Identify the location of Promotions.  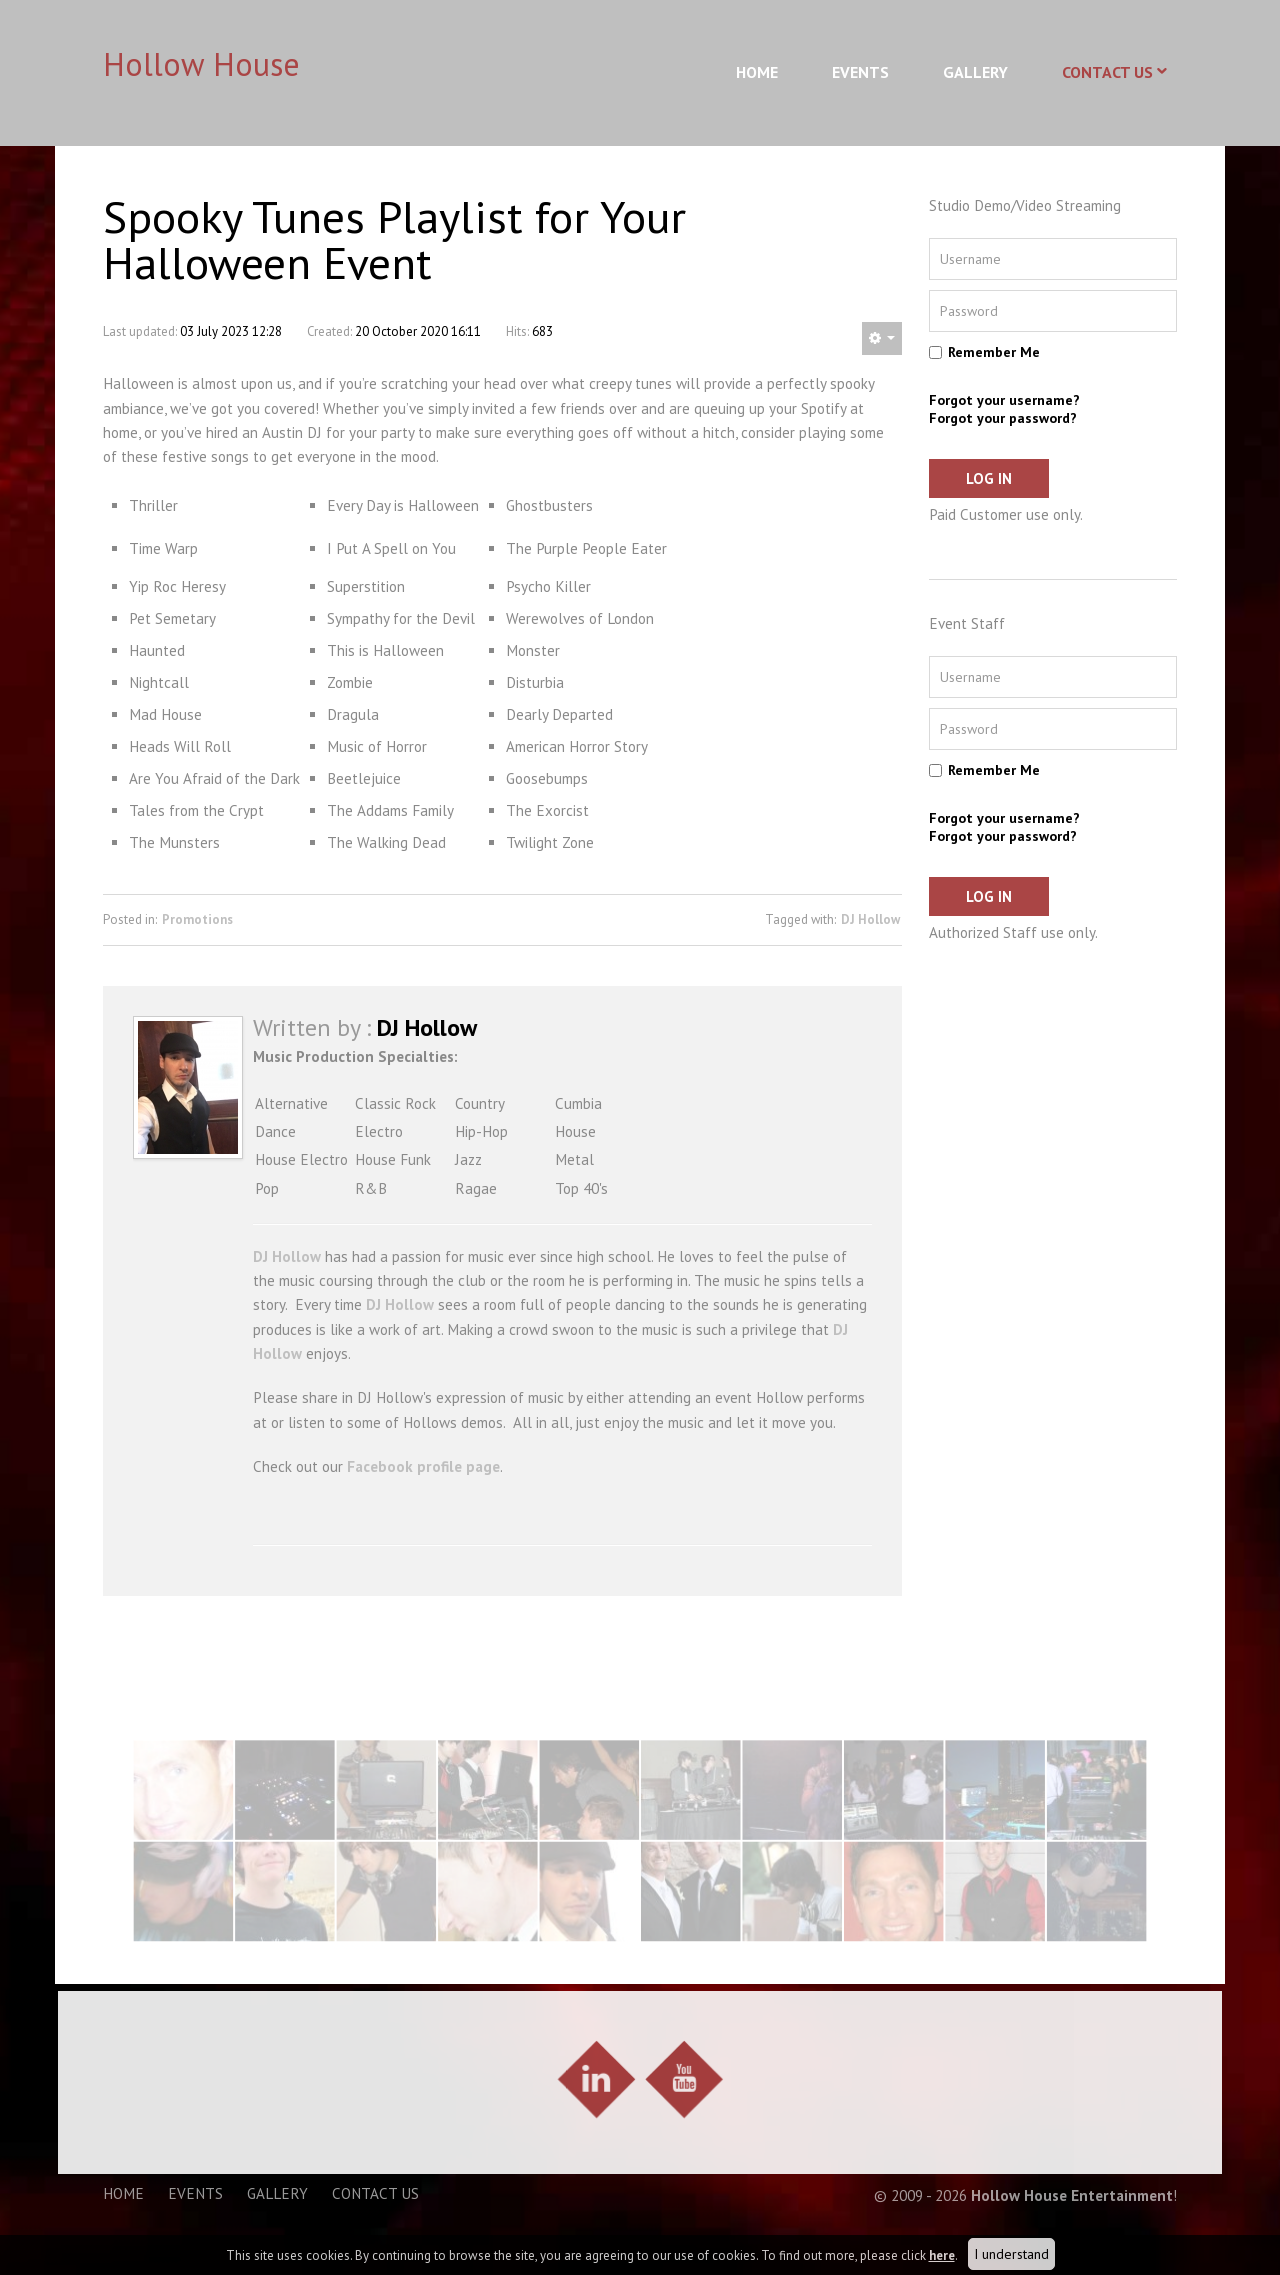
(197, 919).